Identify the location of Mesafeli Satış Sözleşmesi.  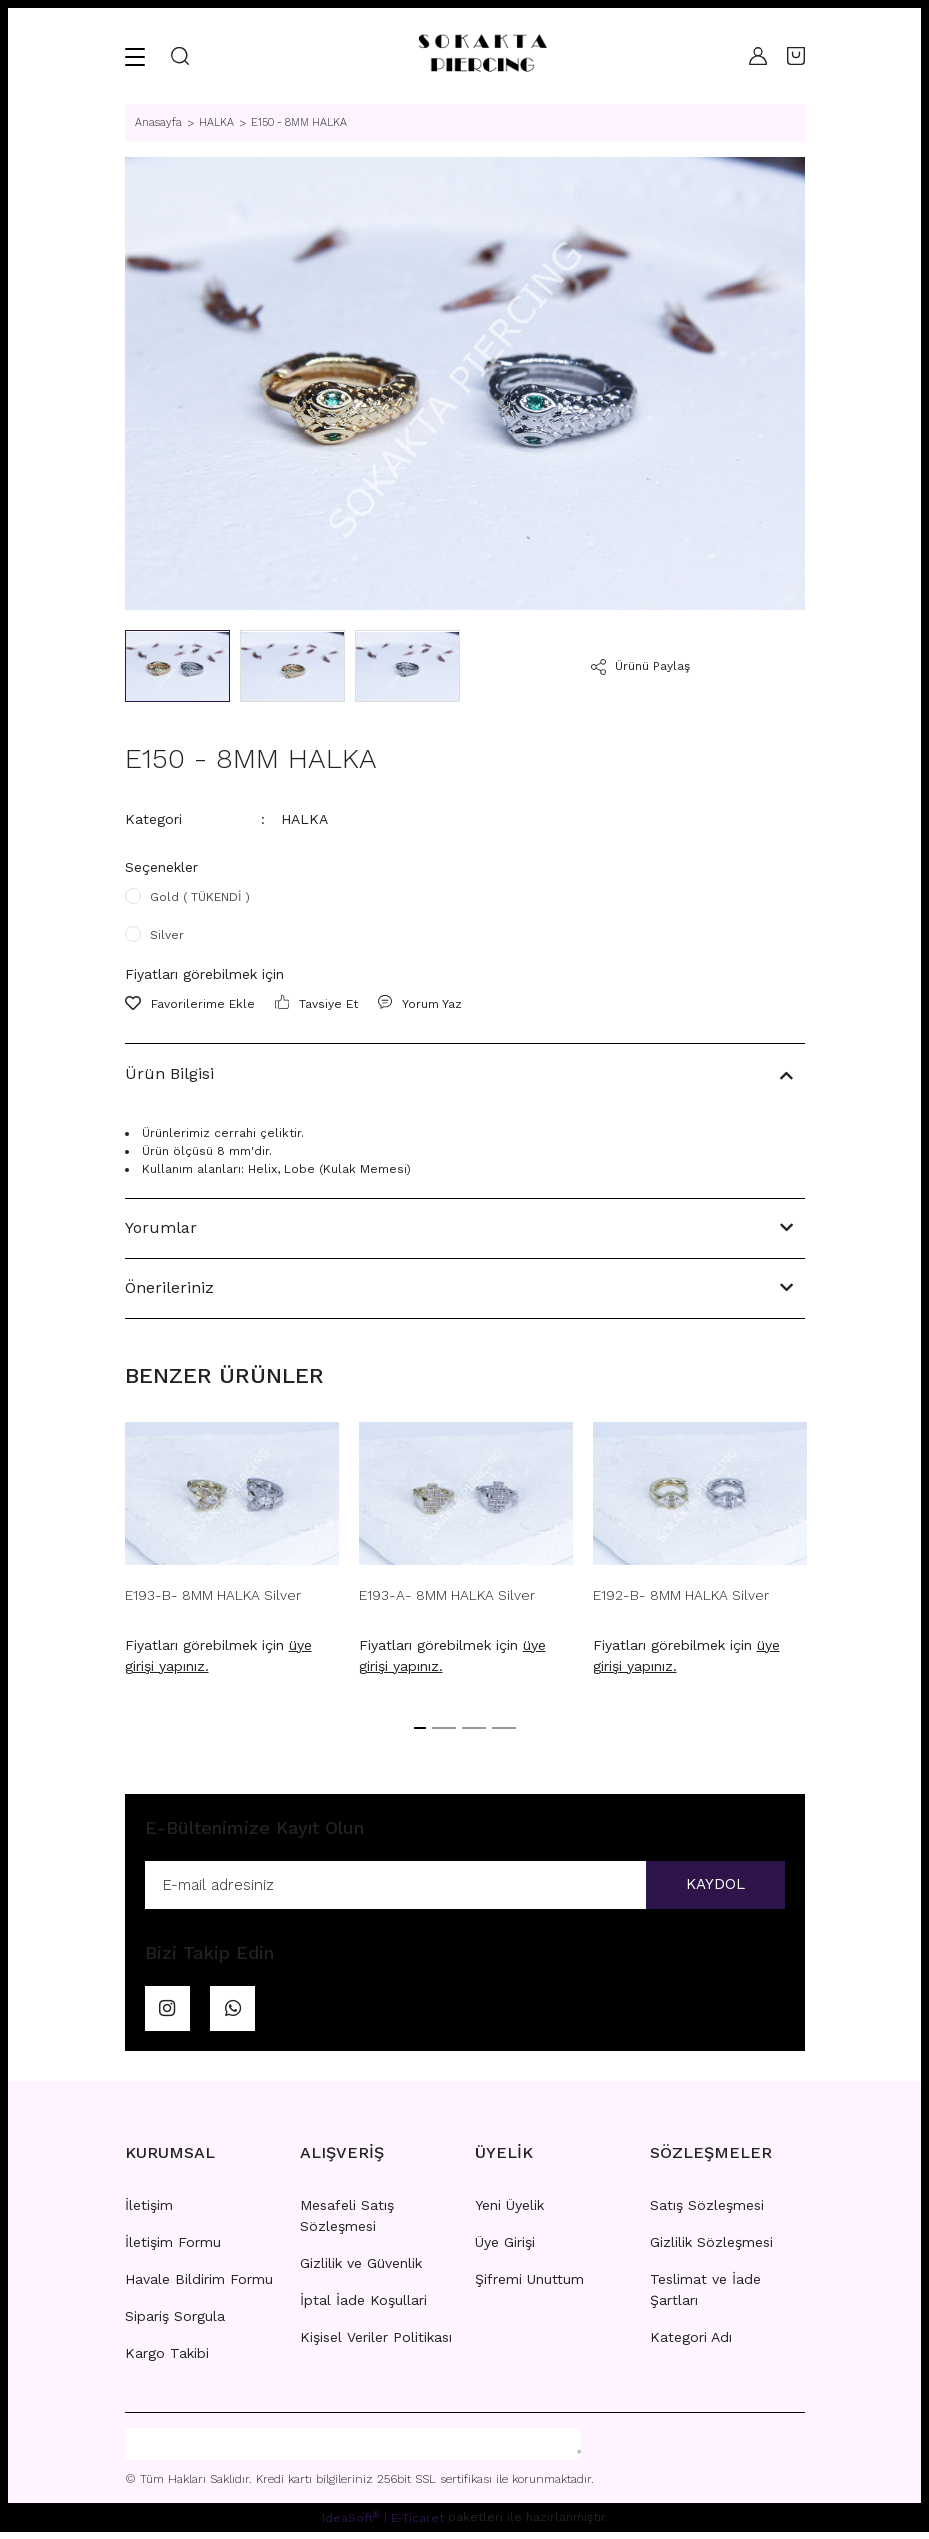
(347, 2222).